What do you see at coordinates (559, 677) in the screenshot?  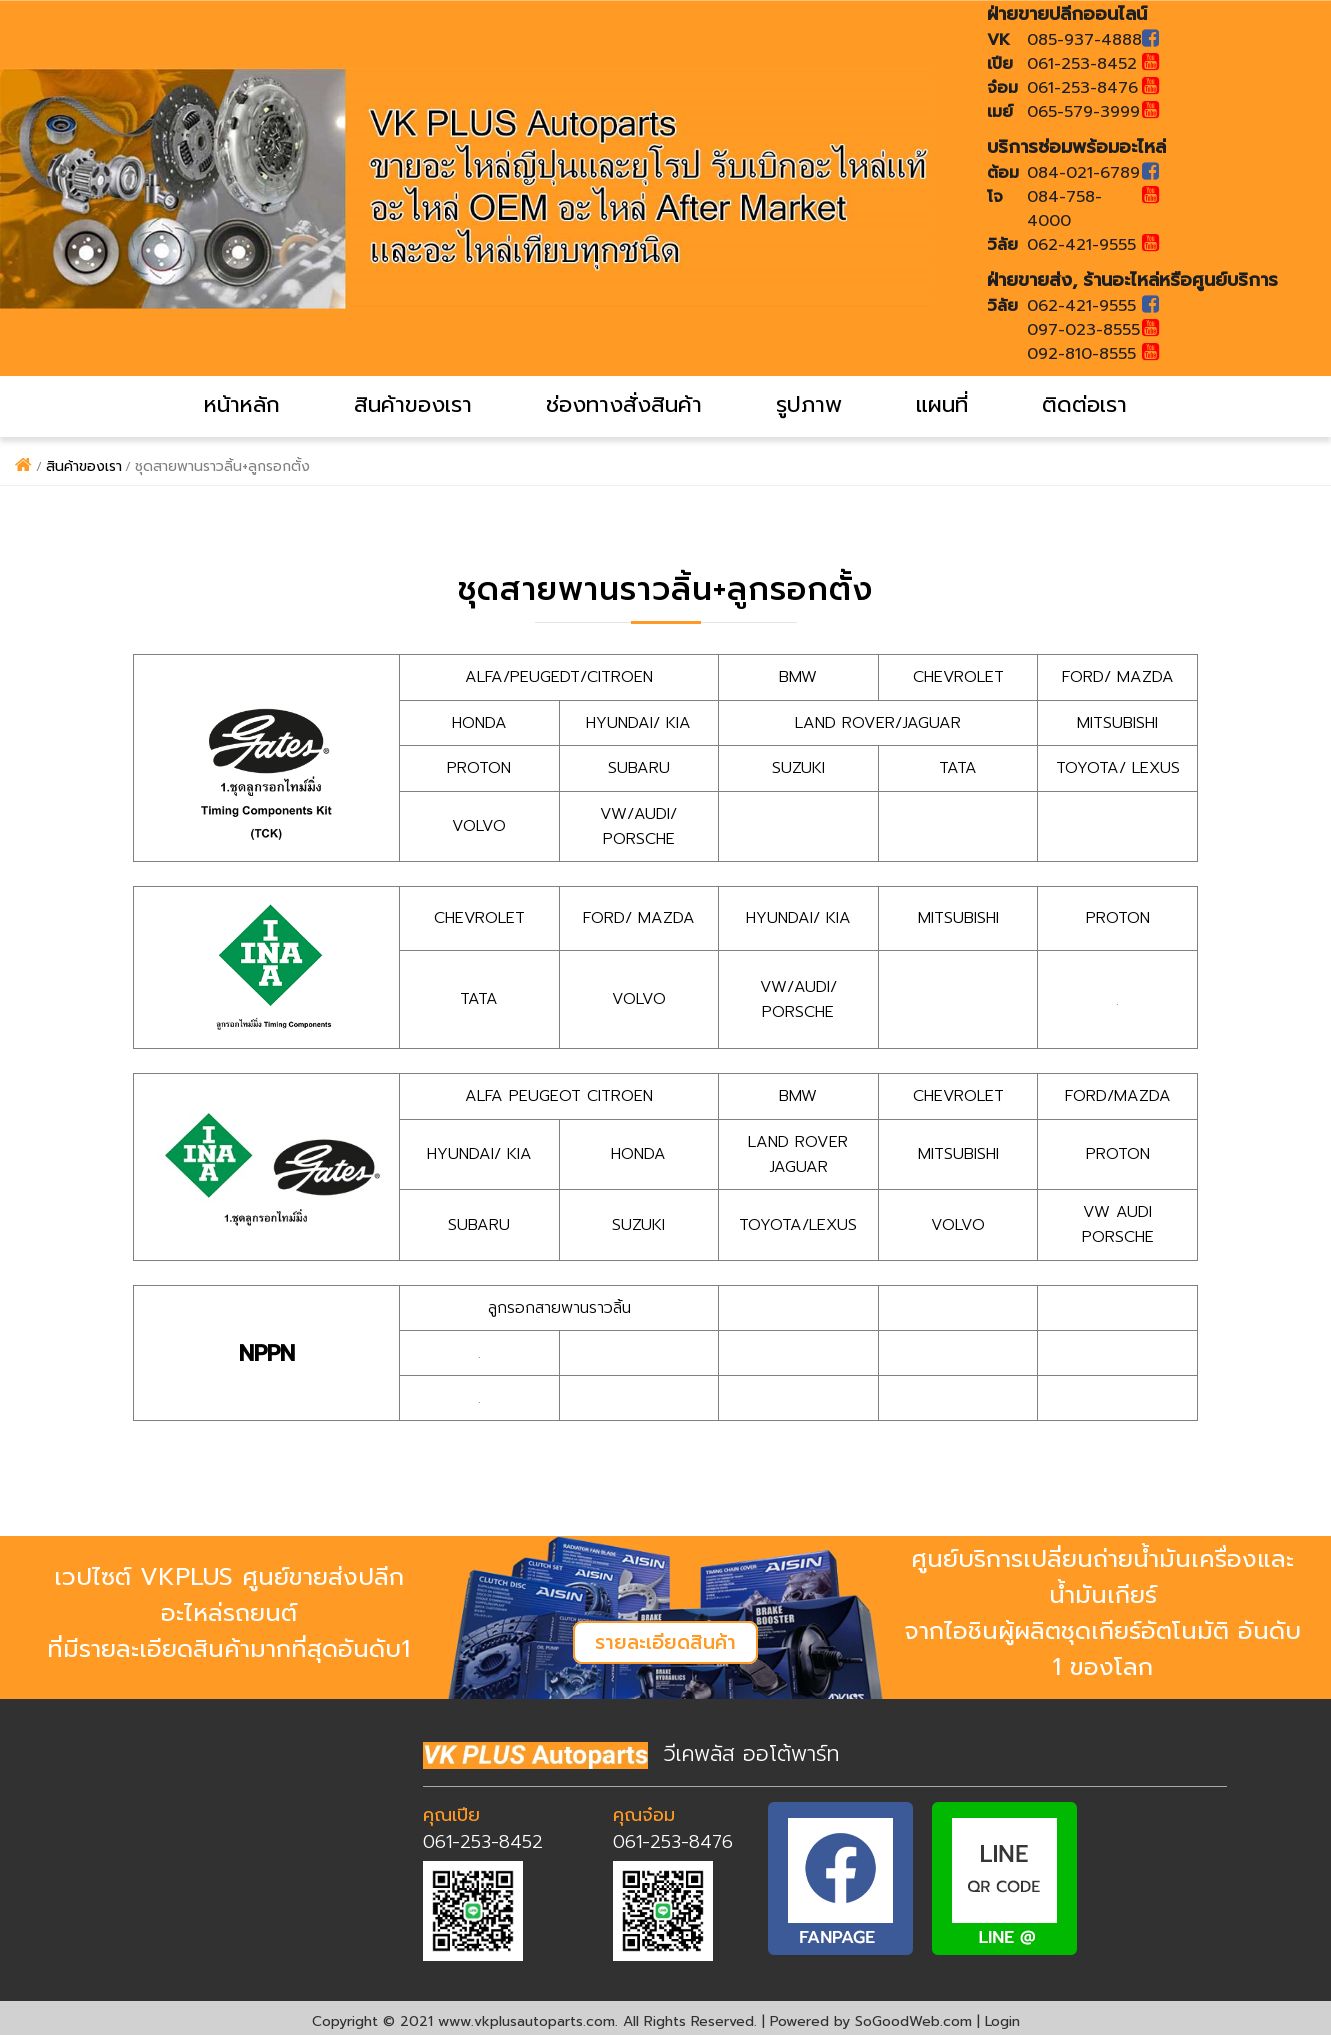 I see `ALFA/PEUGEDT/CITROEN` at bounding box center [559, 677].